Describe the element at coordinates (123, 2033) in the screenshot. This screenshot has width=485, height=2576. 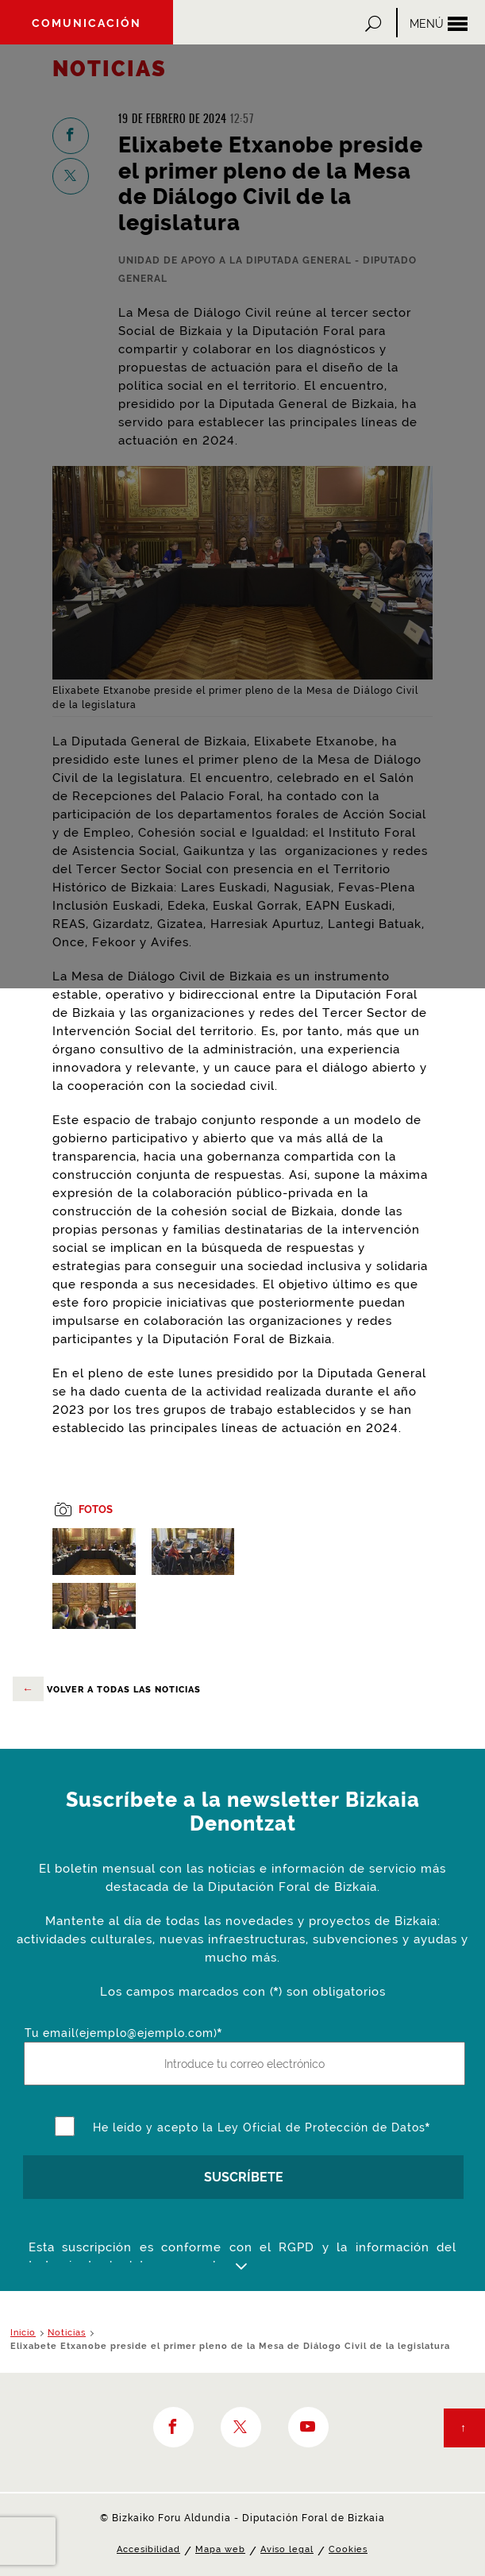
I see `Tu email(ejemplo@ejemplo.com)*` at that location.